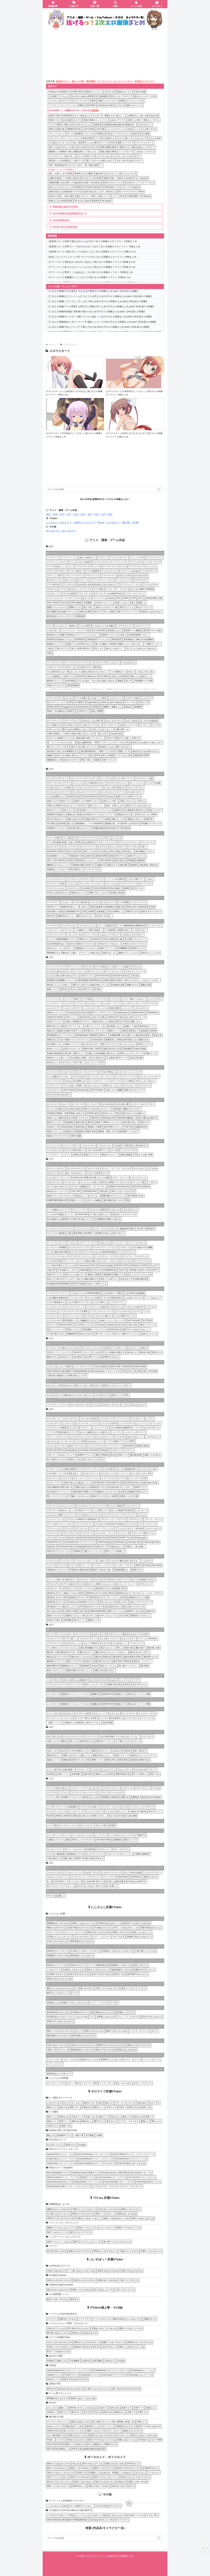 This screenshot has height=2576, width=210. Describe the element at coordinates (85, 612) in the screenshot. I see `赤髪の白雪姫` at that location.